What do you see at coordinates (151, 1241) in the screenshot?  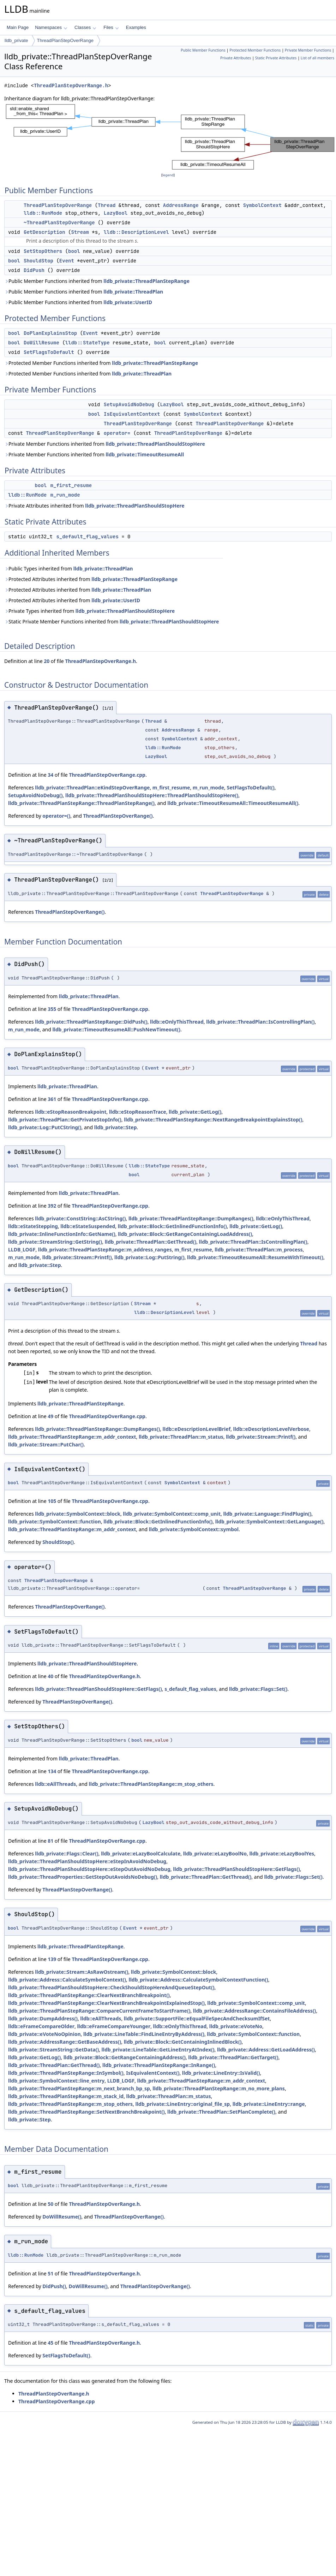 I see `lldb_private::ThreadPlan::GetThread()` at bounding box center [151, 1241].